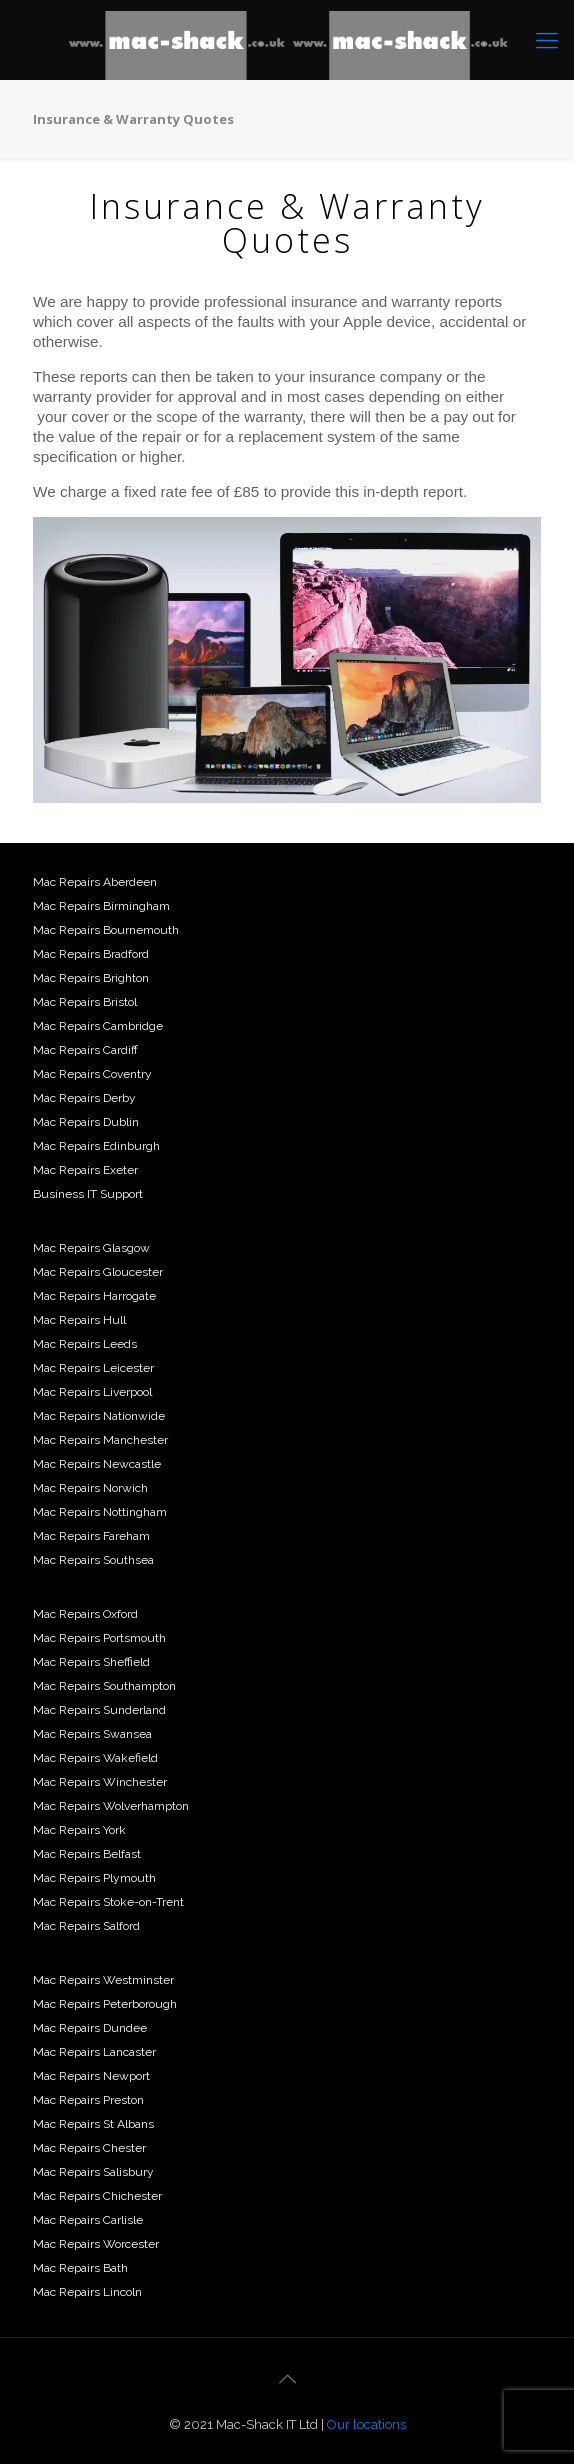 This screenshot has width=574, height=2464. What do you see at coordinates (92, 1734) in the screenshot?
I see `Mac Repairs Swansea` at bounding box center [92, 1734].